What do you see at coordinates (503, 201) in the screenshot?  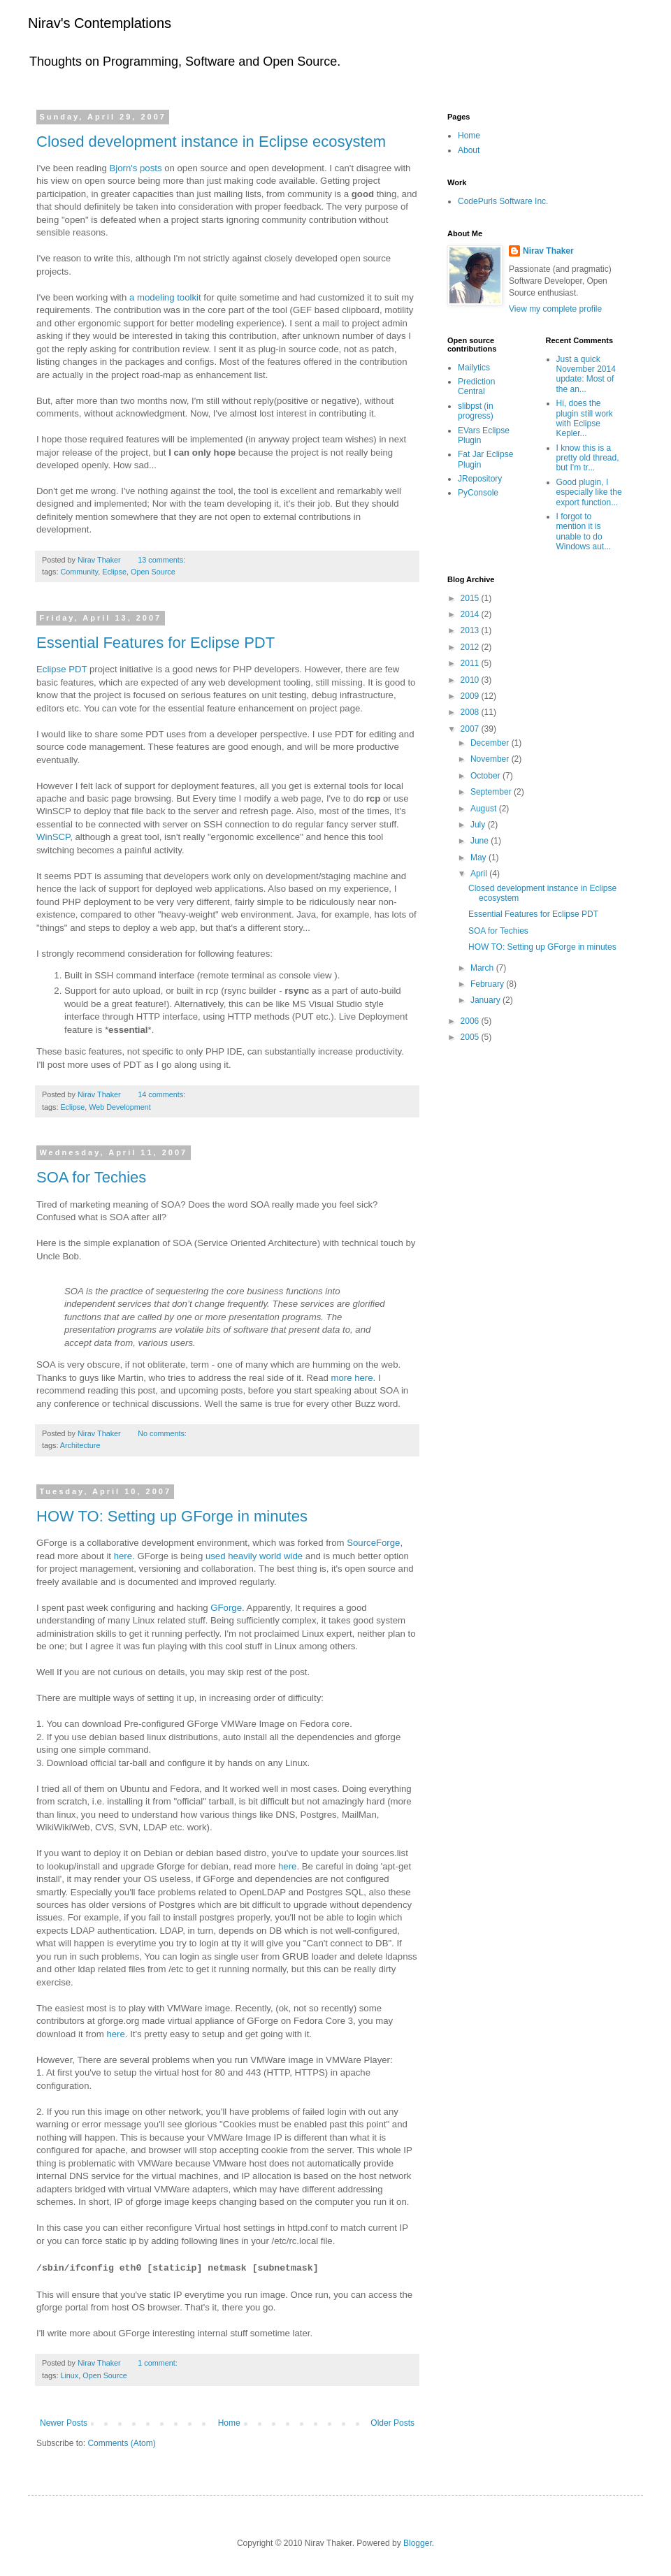 I see `CodePurls Software Inc.` at bounding box center [503, 201].